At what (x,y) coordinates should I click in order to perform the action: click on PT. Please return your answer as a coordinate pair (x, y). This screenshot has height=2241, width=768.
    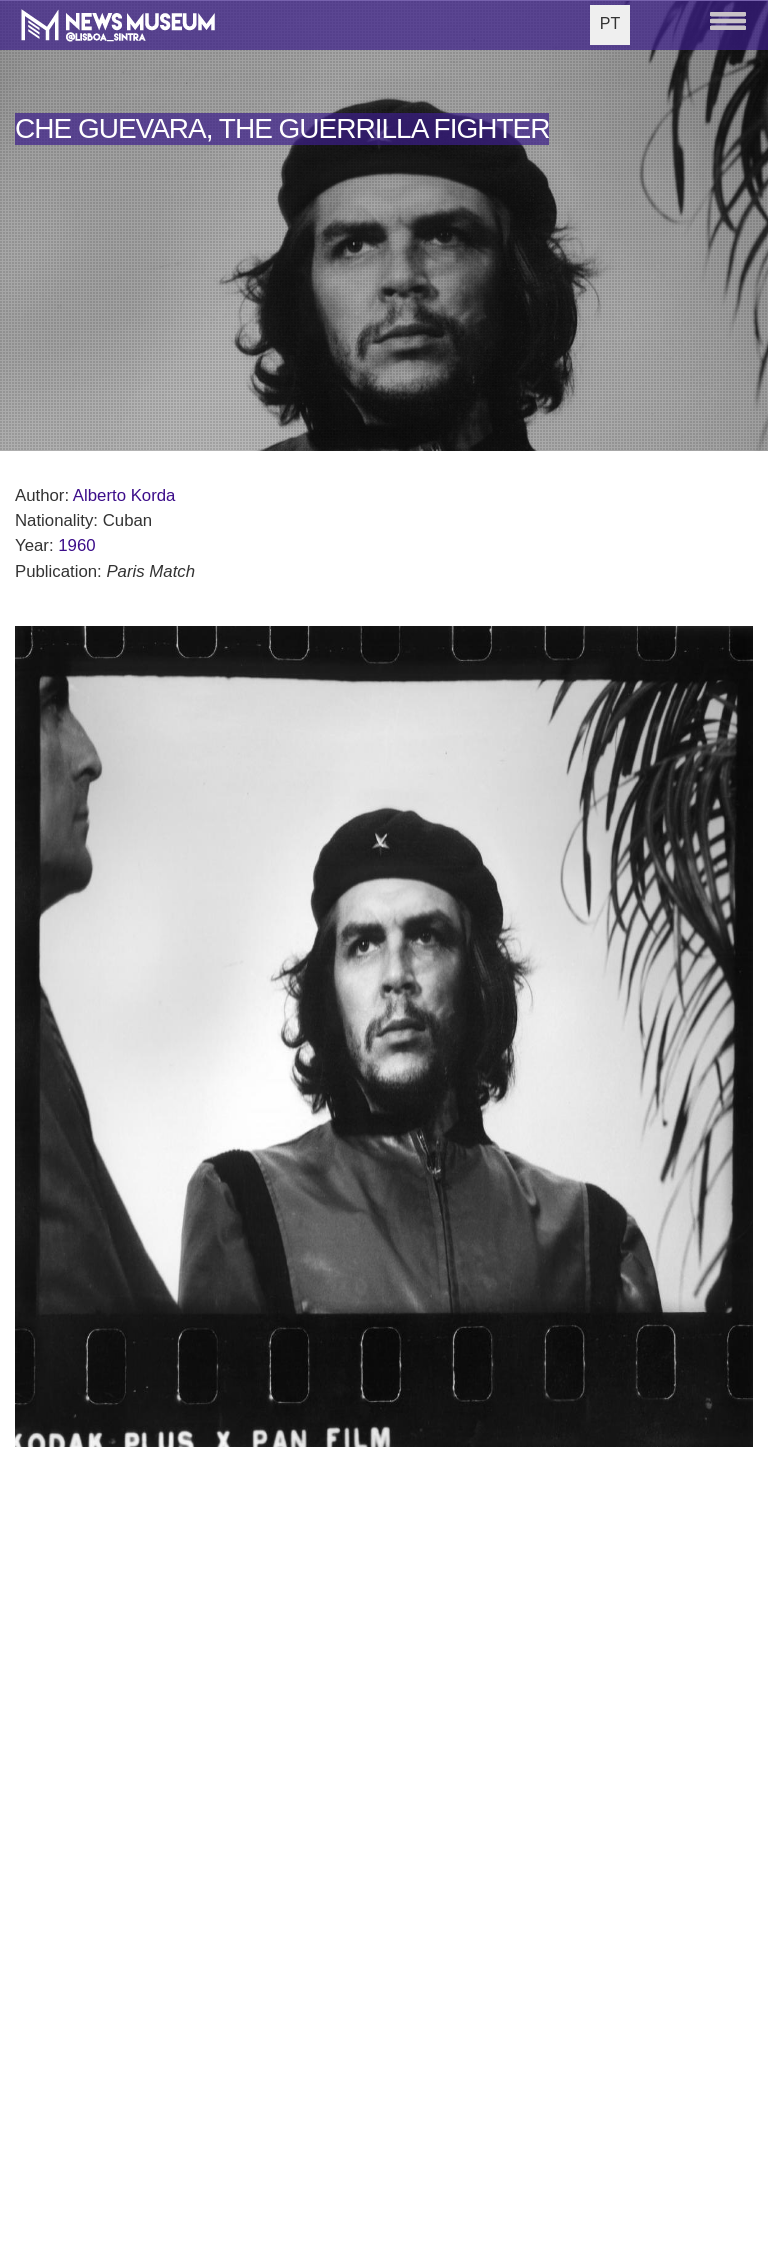
    Looking at the image, I should click on (610, 23).